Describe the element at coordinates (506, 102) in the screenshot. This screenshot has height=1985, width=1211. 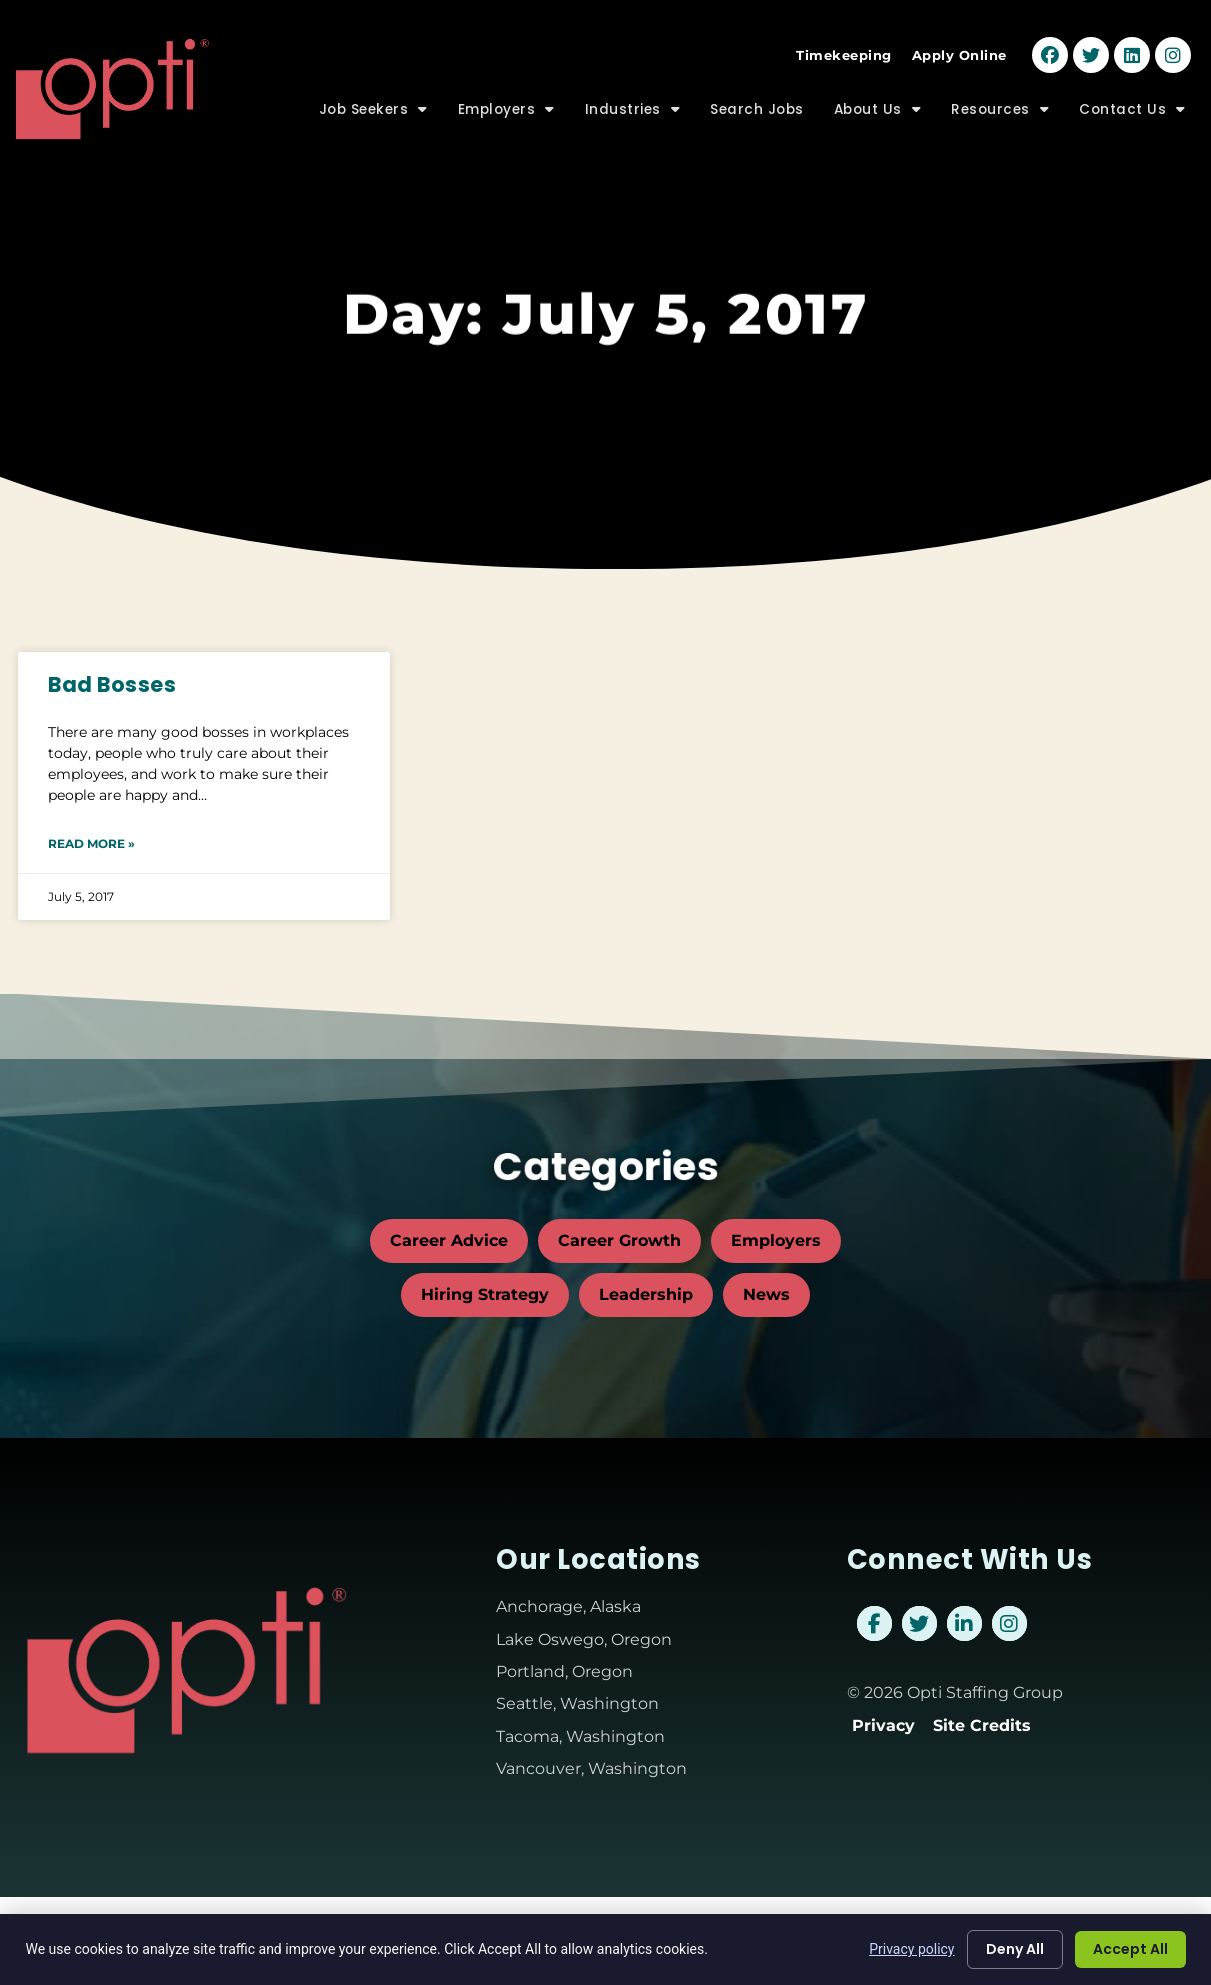
I see `Employers` at that location.